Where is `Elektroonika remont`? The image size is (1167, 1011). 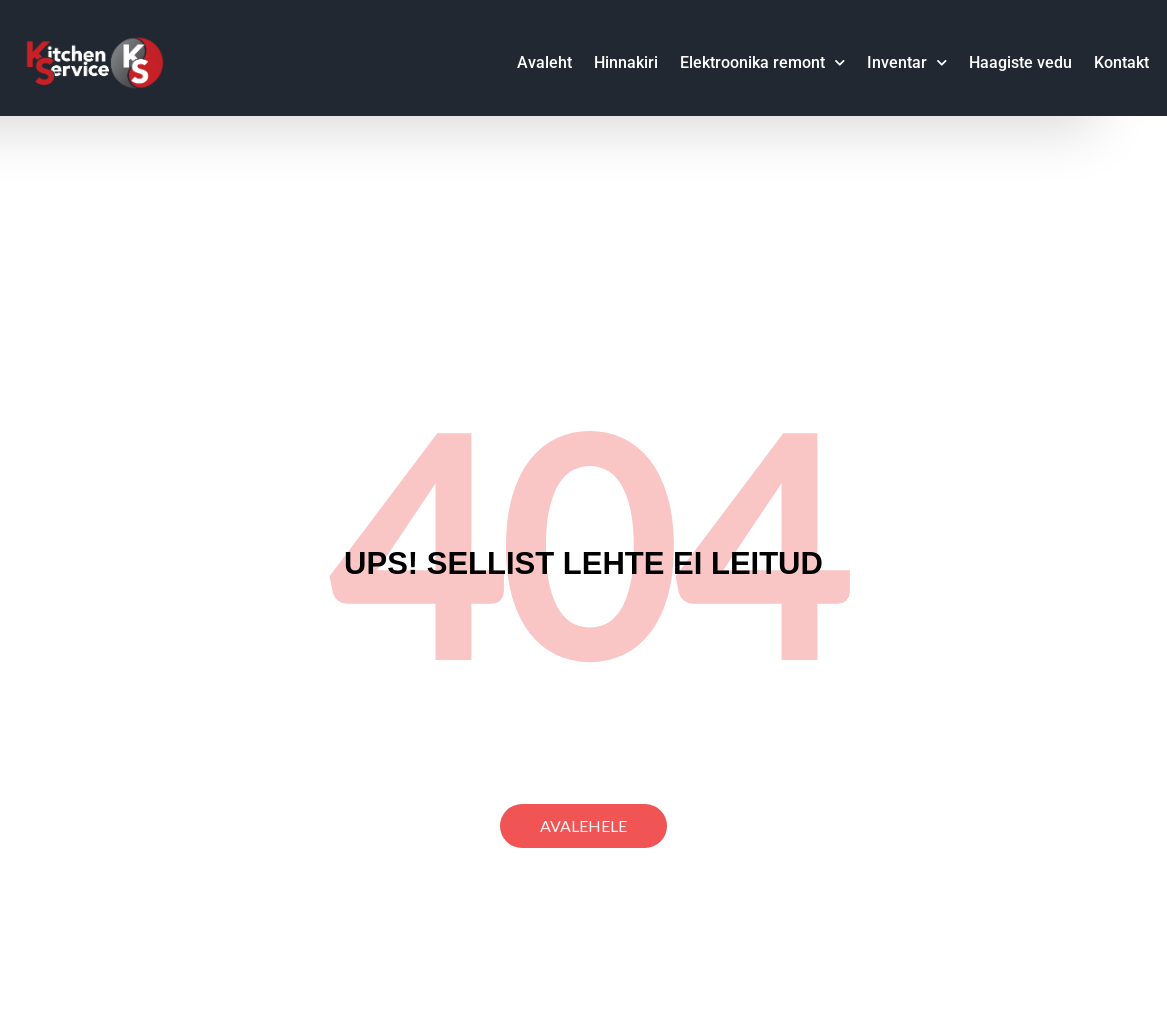 Elektroonika remont is located at coordinates (762, 62).